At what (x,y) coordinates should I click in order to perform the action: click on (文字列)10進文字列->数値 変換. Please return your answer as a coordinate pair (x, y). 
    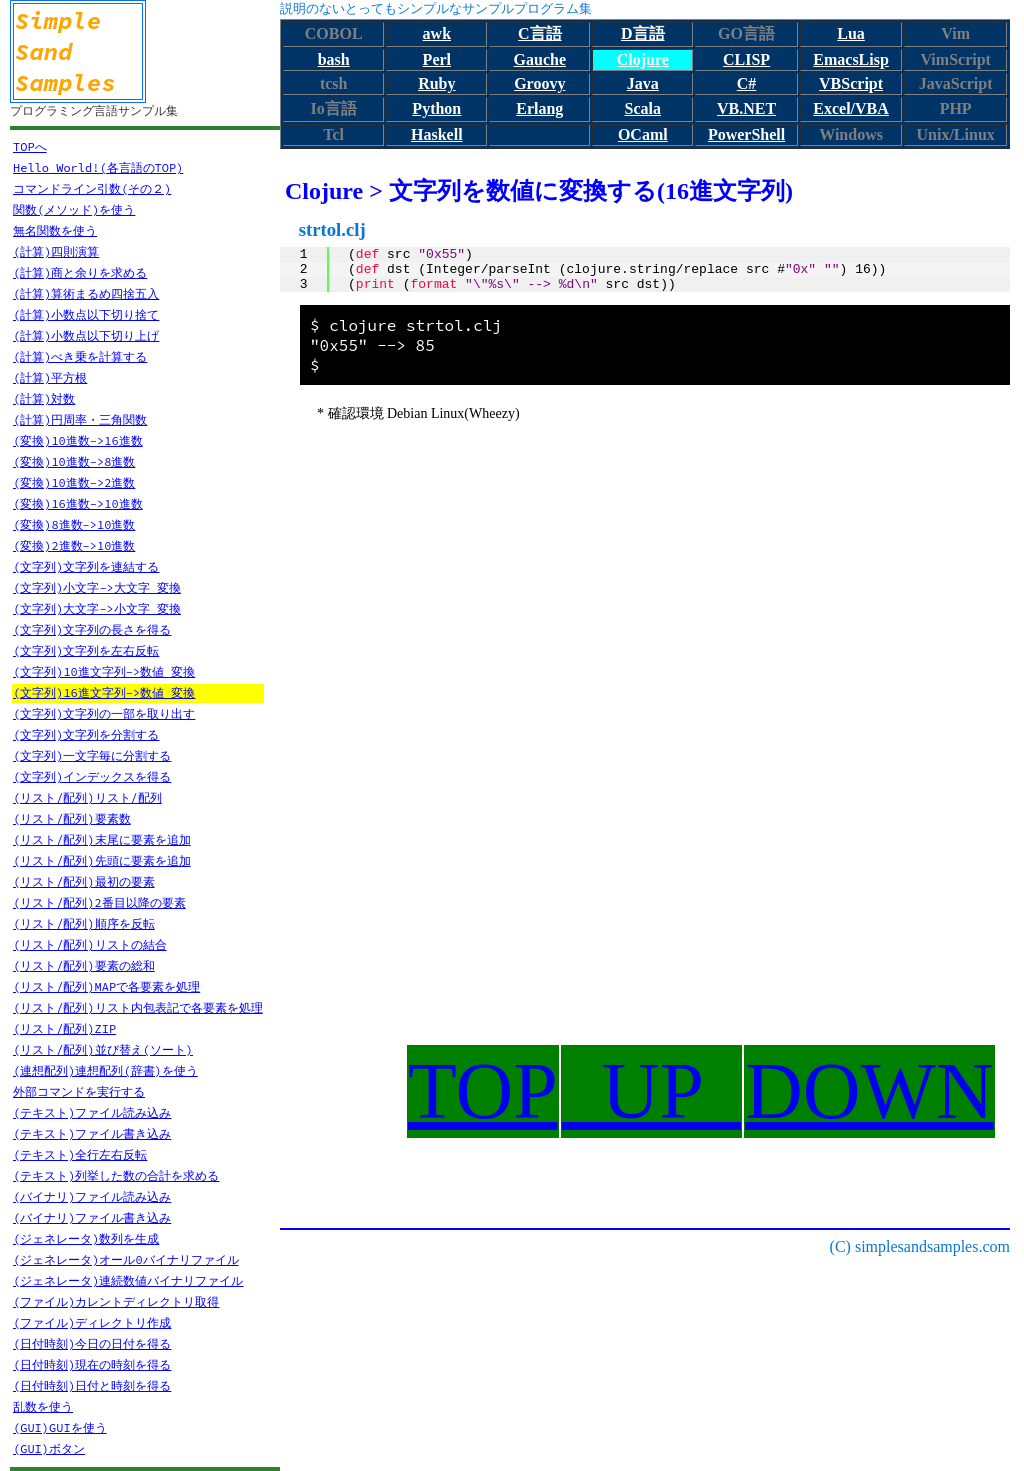
    Looking at the image, I should click on (104, 671).